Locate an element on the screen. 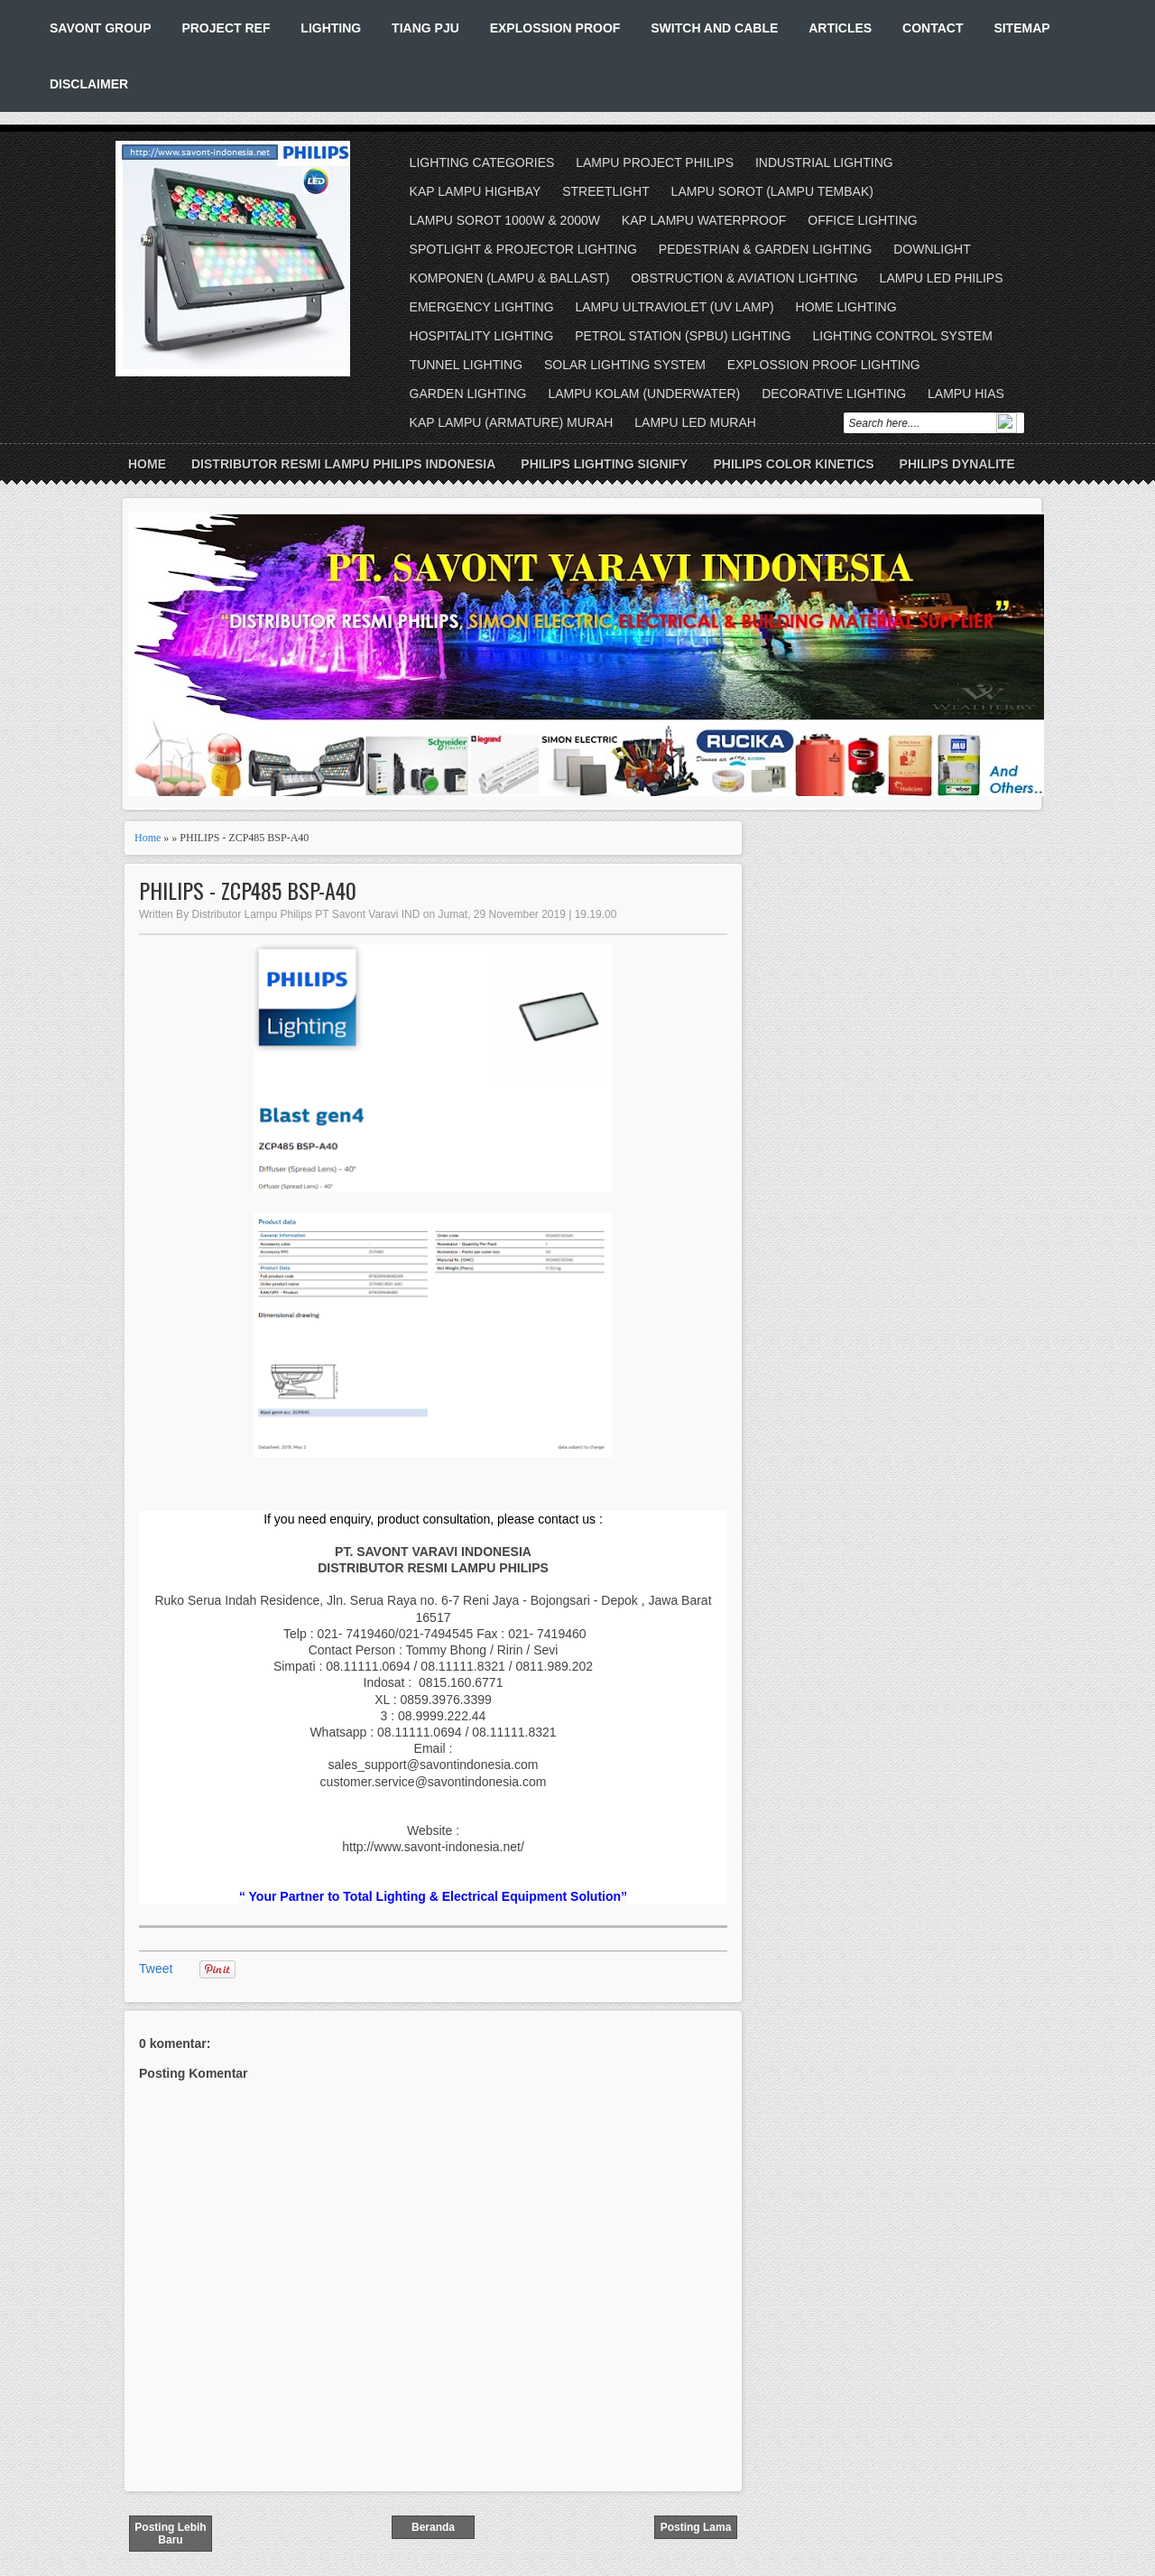  OBSTRUCTION & AVIATION LIGHTING is located at coordinates (744, 278).